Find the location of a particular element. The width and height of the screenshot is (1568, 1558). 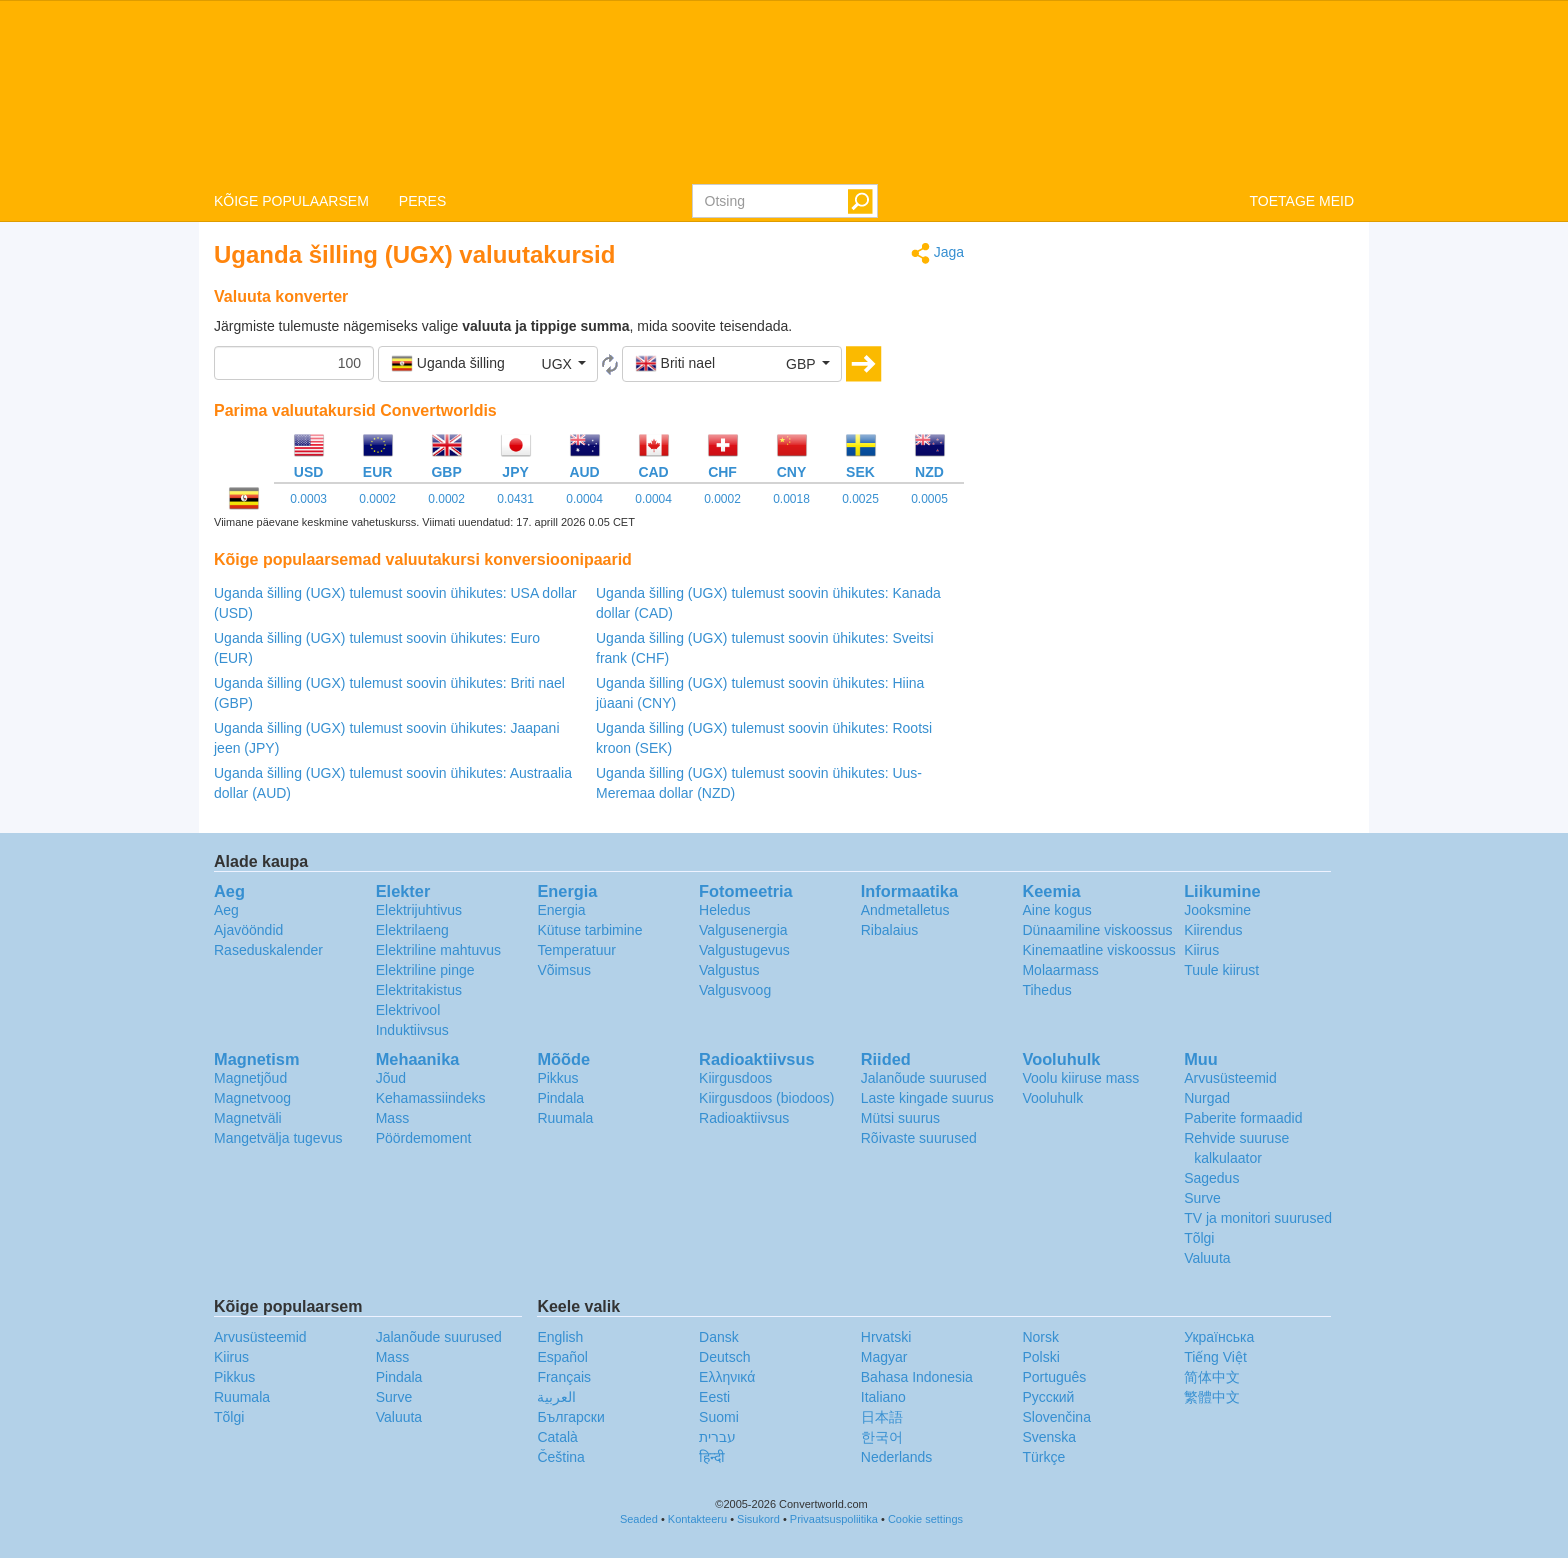

Украïнська is located at coordinates (1219, 1337).